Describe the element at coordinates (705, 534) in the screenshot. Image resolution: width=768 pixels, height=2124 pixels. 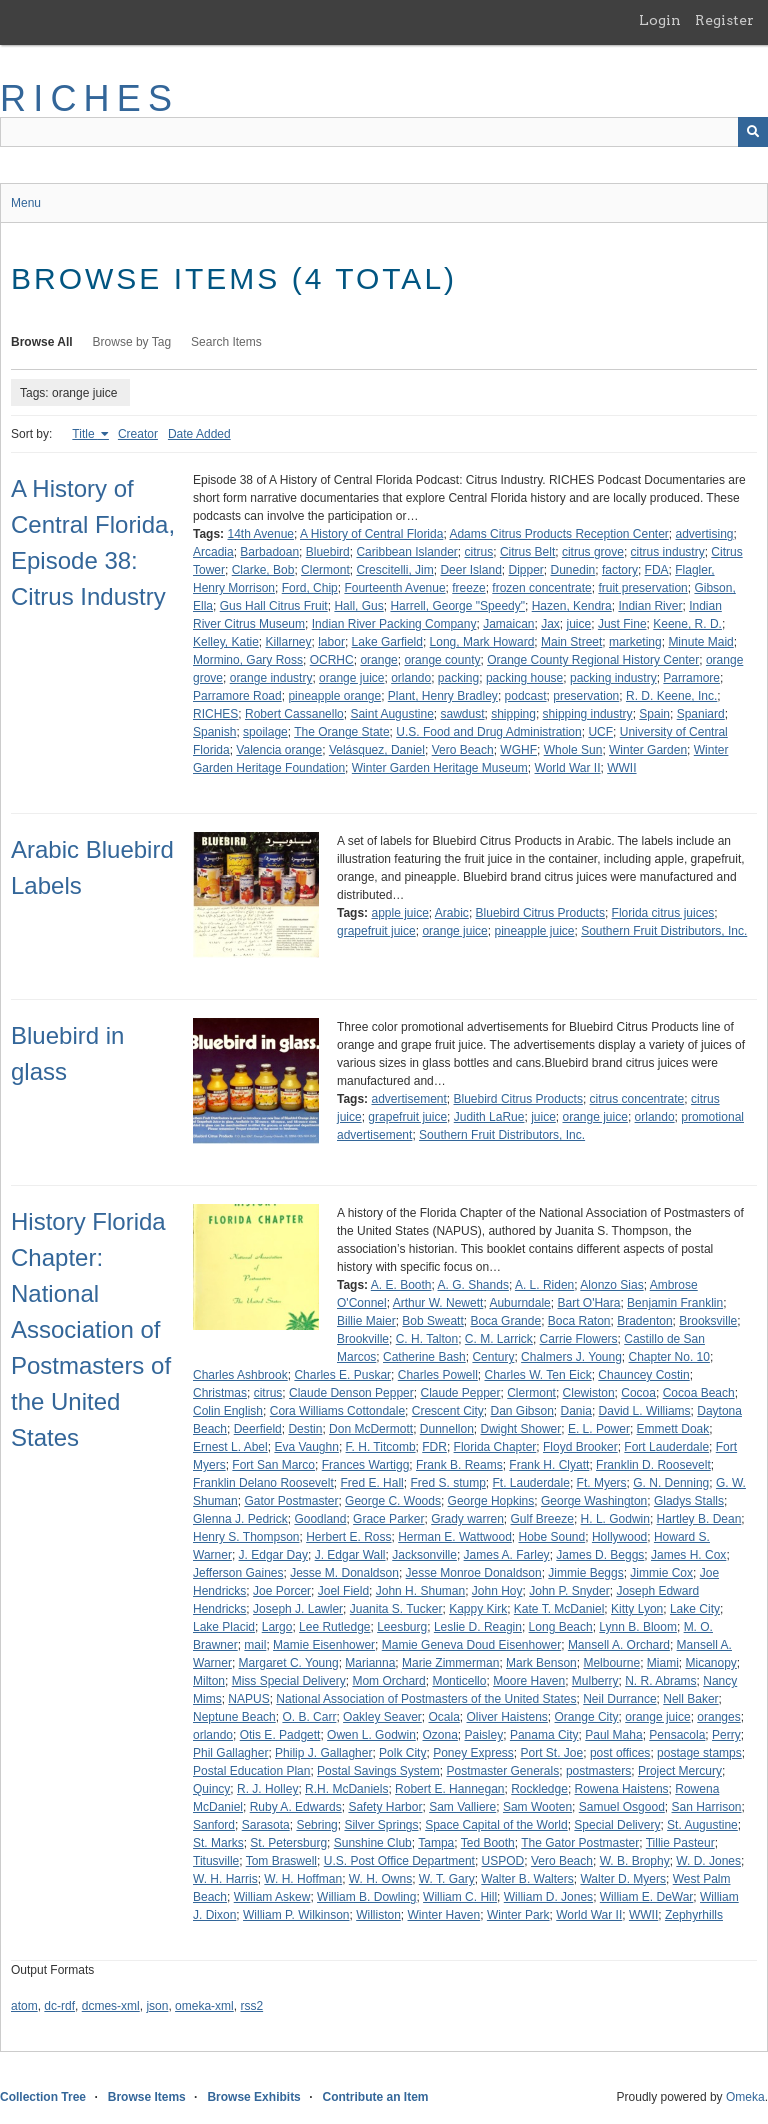
I see `advertising` at that location.